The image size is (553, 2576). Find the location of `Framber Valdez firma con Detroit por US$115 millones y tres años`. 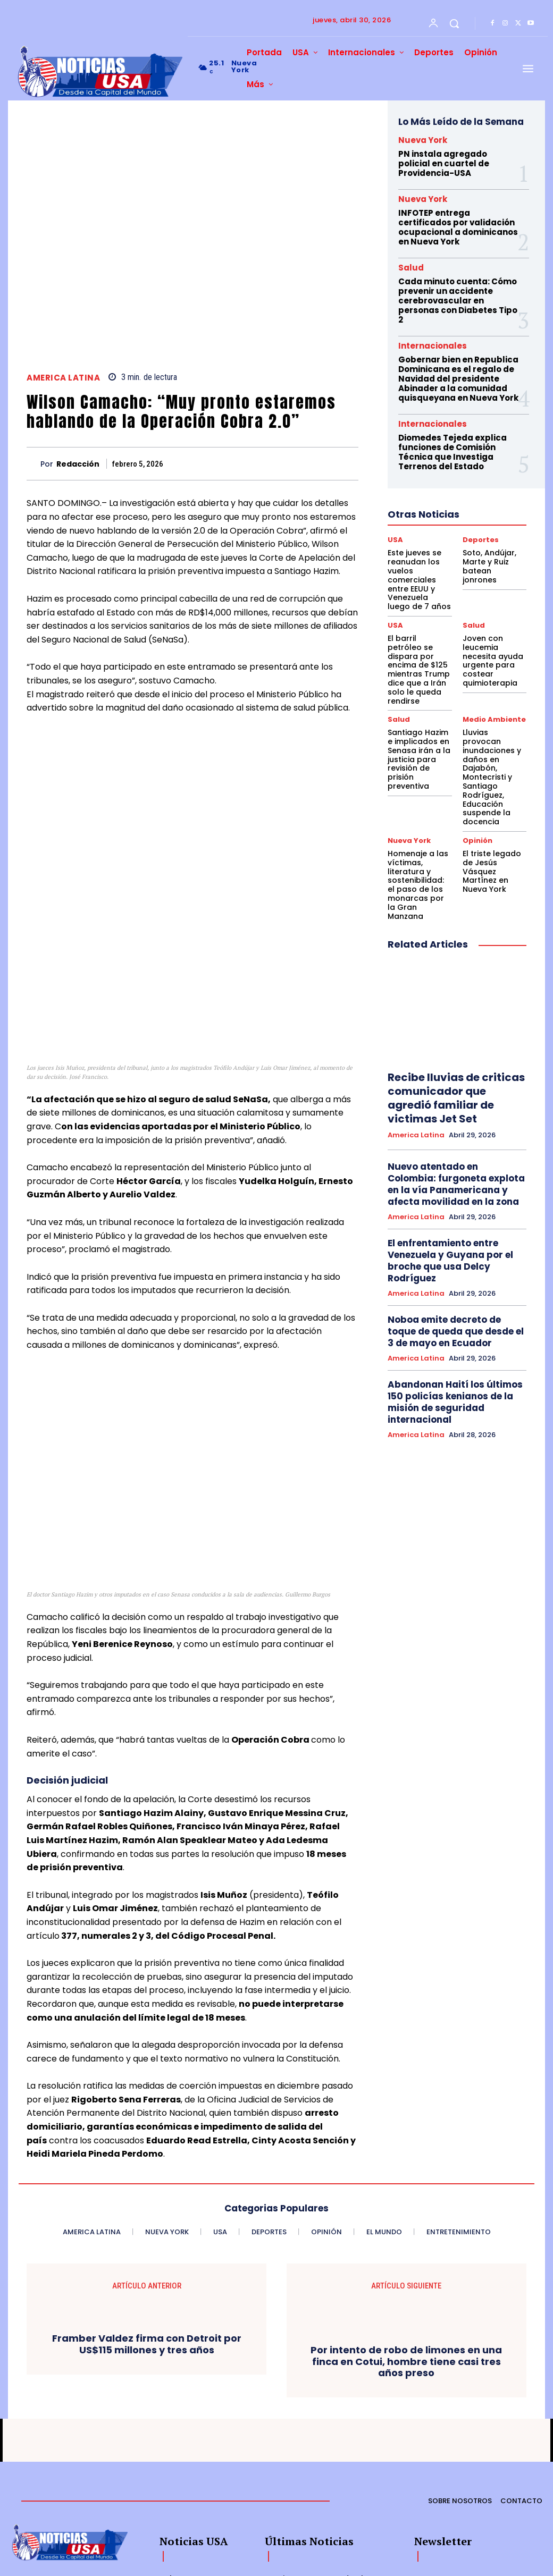

Framber Valdez firma con Detroit por US$115 millones y tres años is located at coordinates (146, 2234).